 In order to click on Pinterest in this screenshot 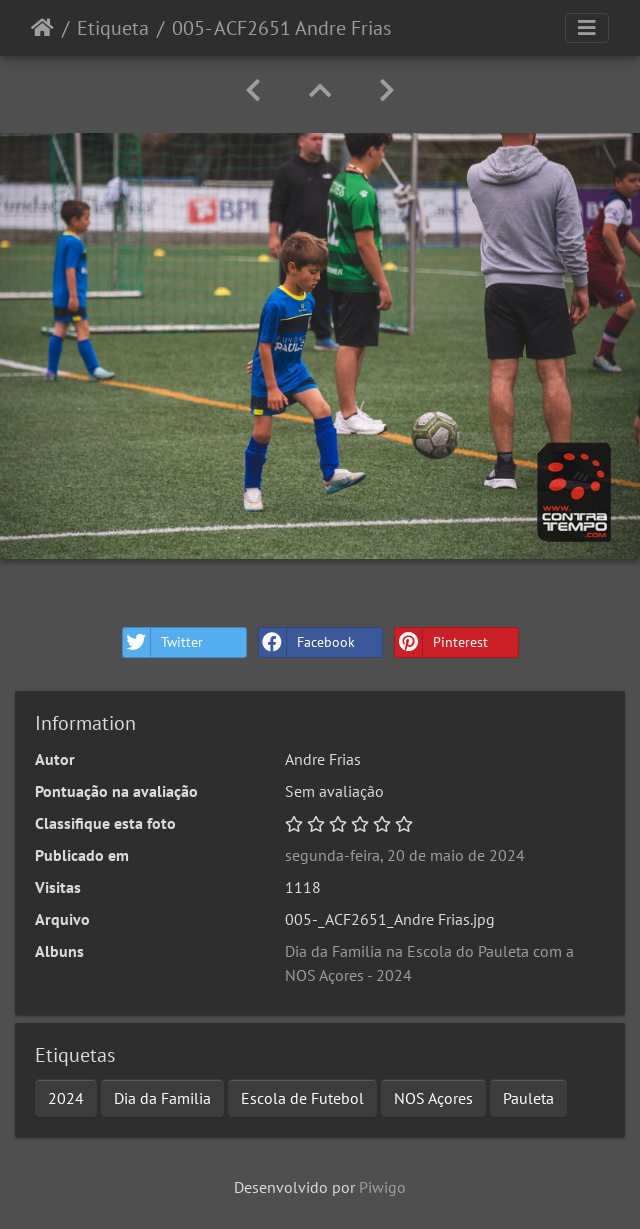, I will do `click(441, 642)`.